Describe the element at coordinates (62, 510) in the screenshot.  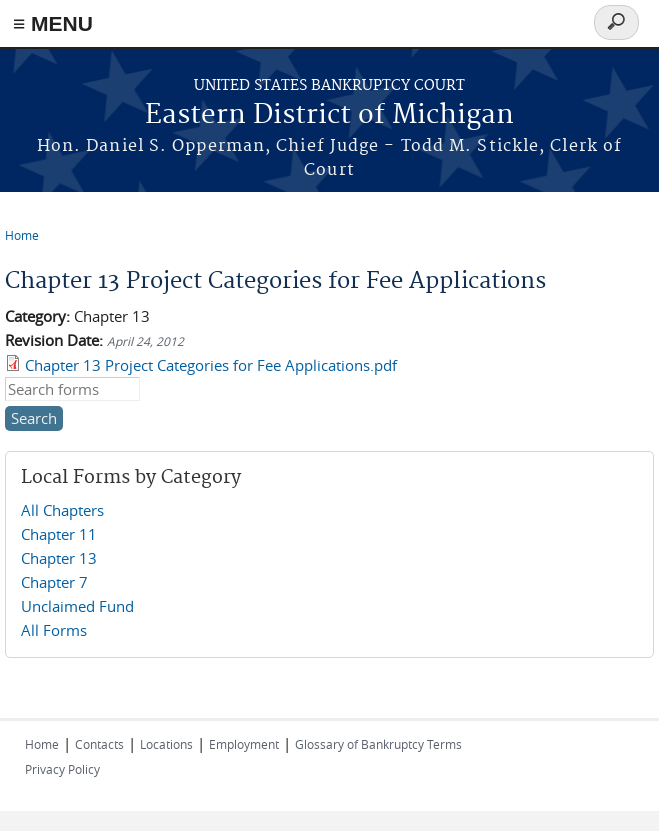
I see `All Chapters` at that location.